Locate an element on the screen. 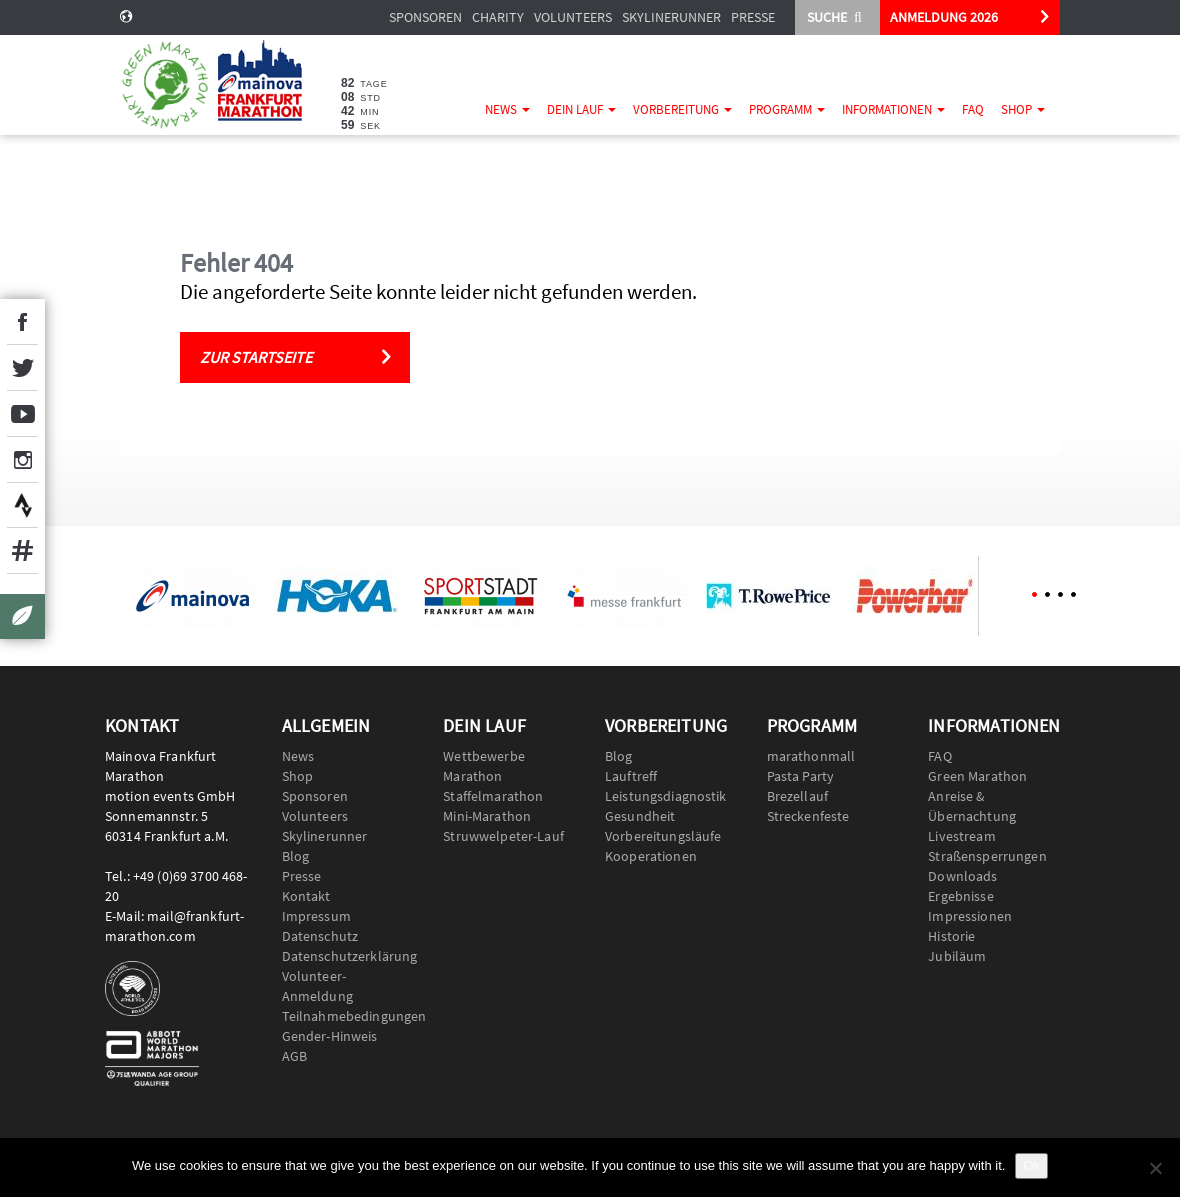 The image size is (1180, 1197). Kooperationen is located at coordinates (651, 856).